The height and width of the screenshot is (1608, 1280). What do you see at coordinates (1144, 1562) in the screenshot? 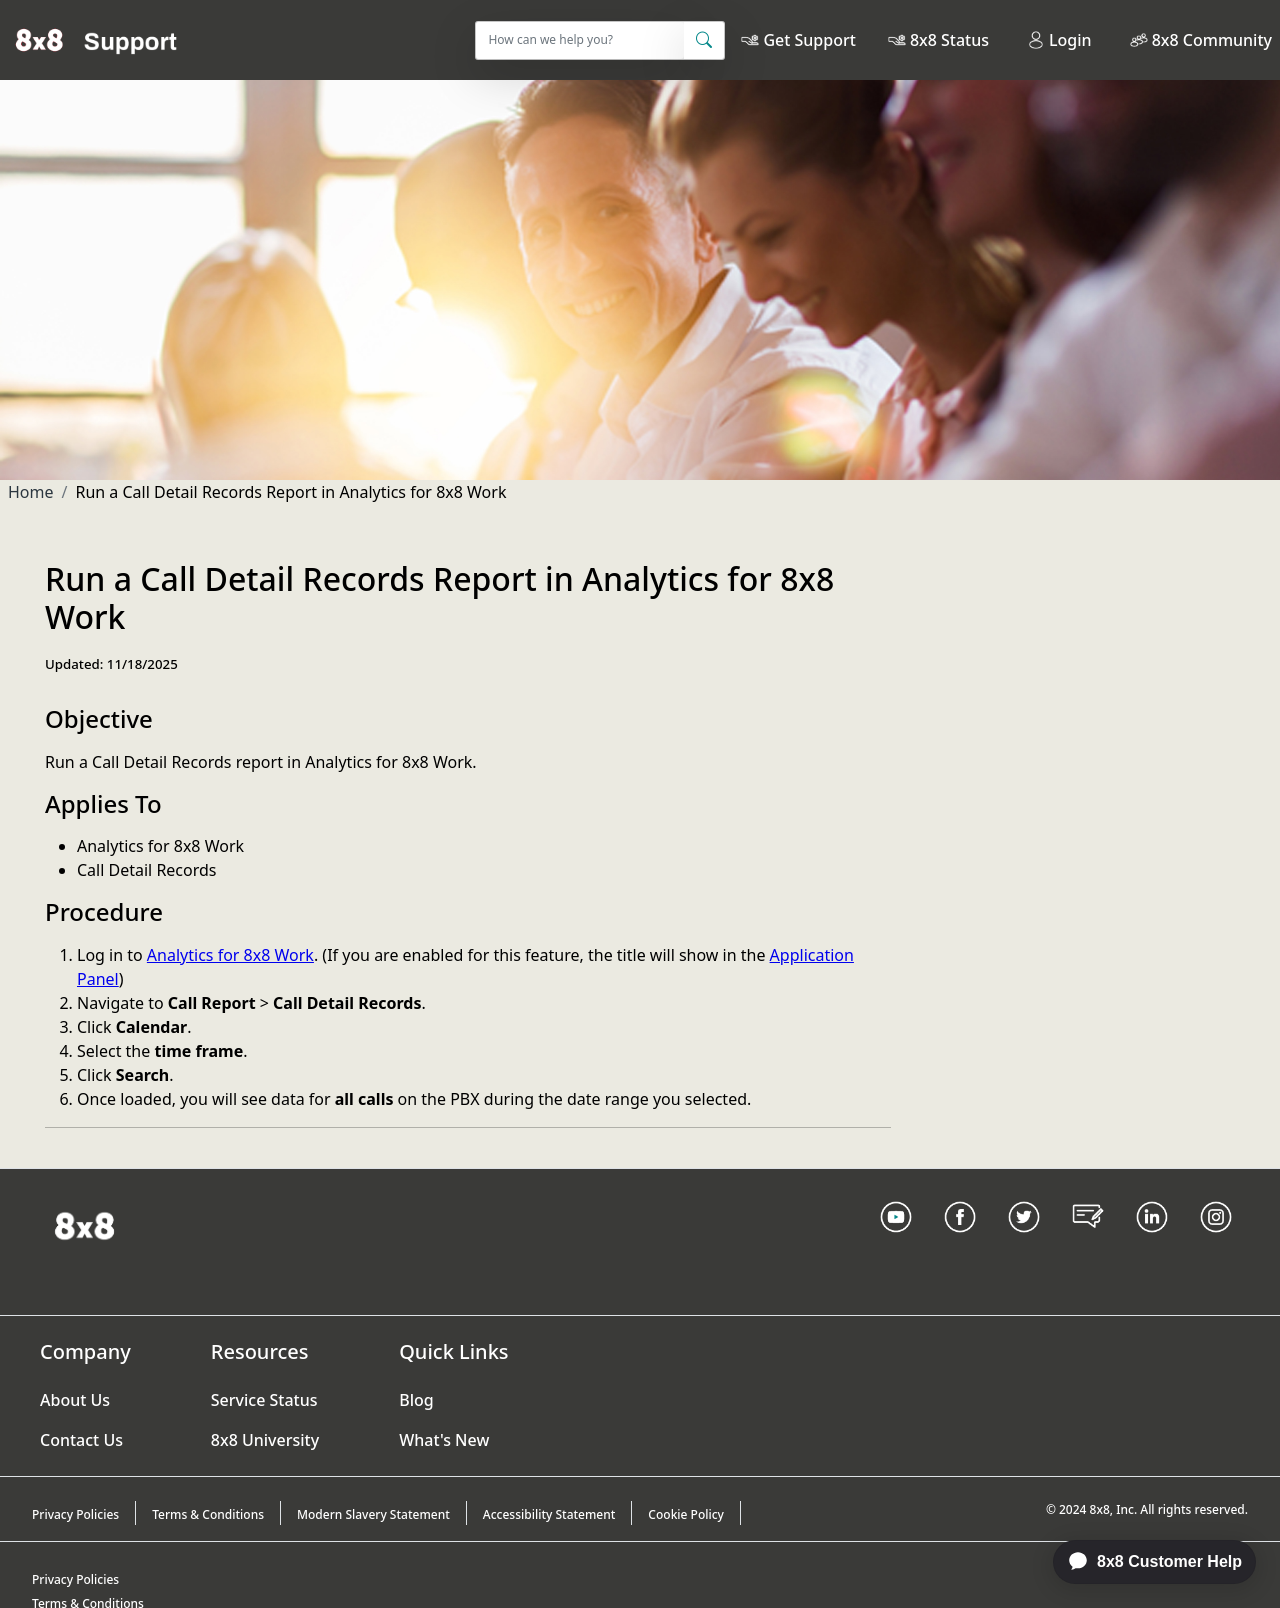
I see `[application]` at bounding box center [1144, 1562].